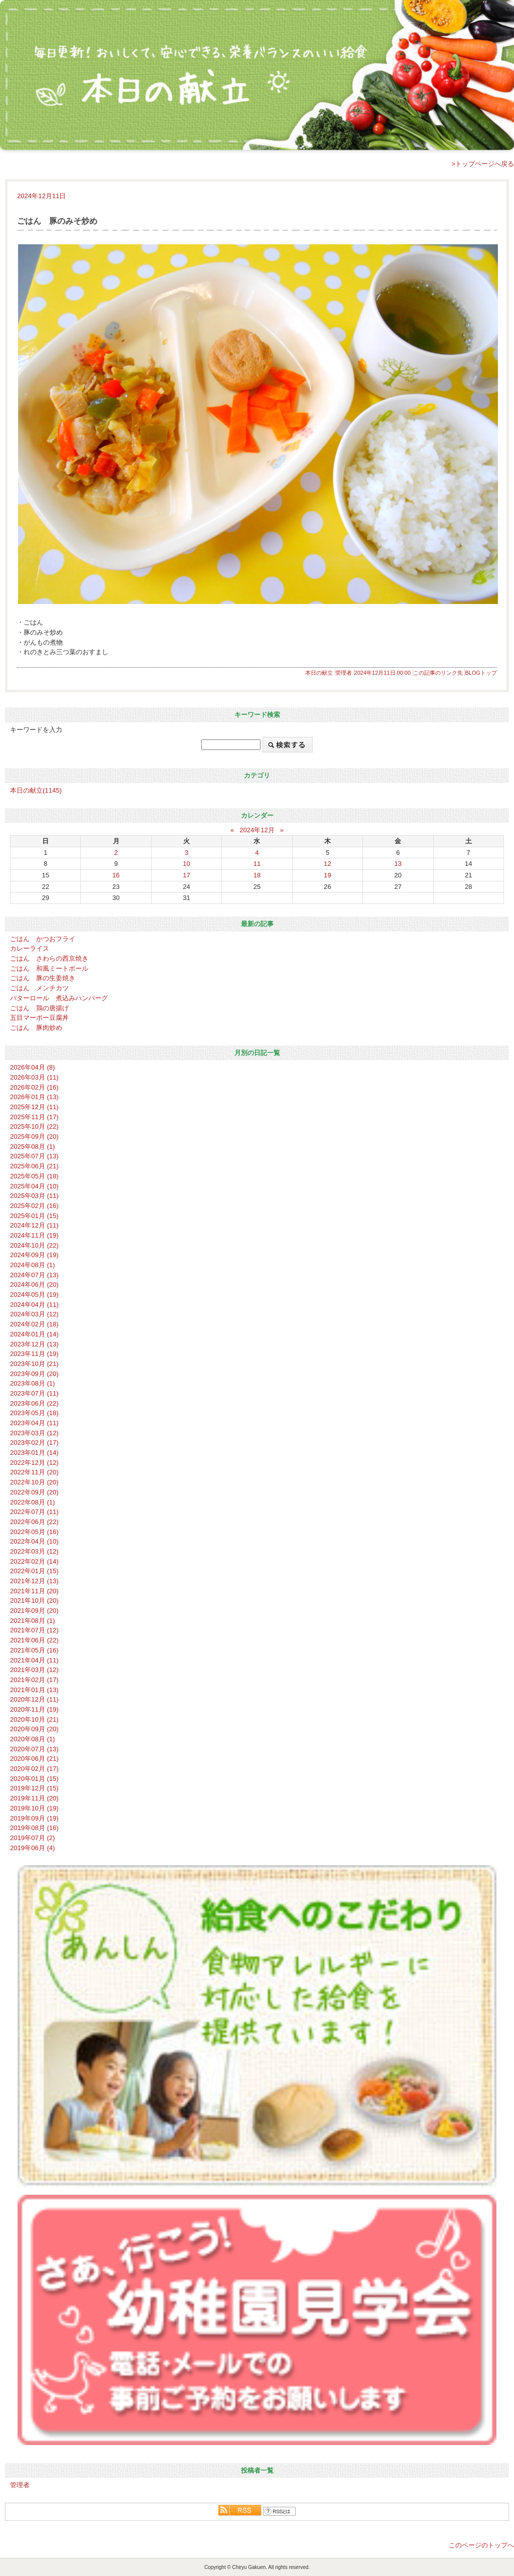 This screenshot has height=2576, width=514. Describe the element at coordinates (34, 1364) in the screenshot. I see `2023年10月 (21)` at that location.